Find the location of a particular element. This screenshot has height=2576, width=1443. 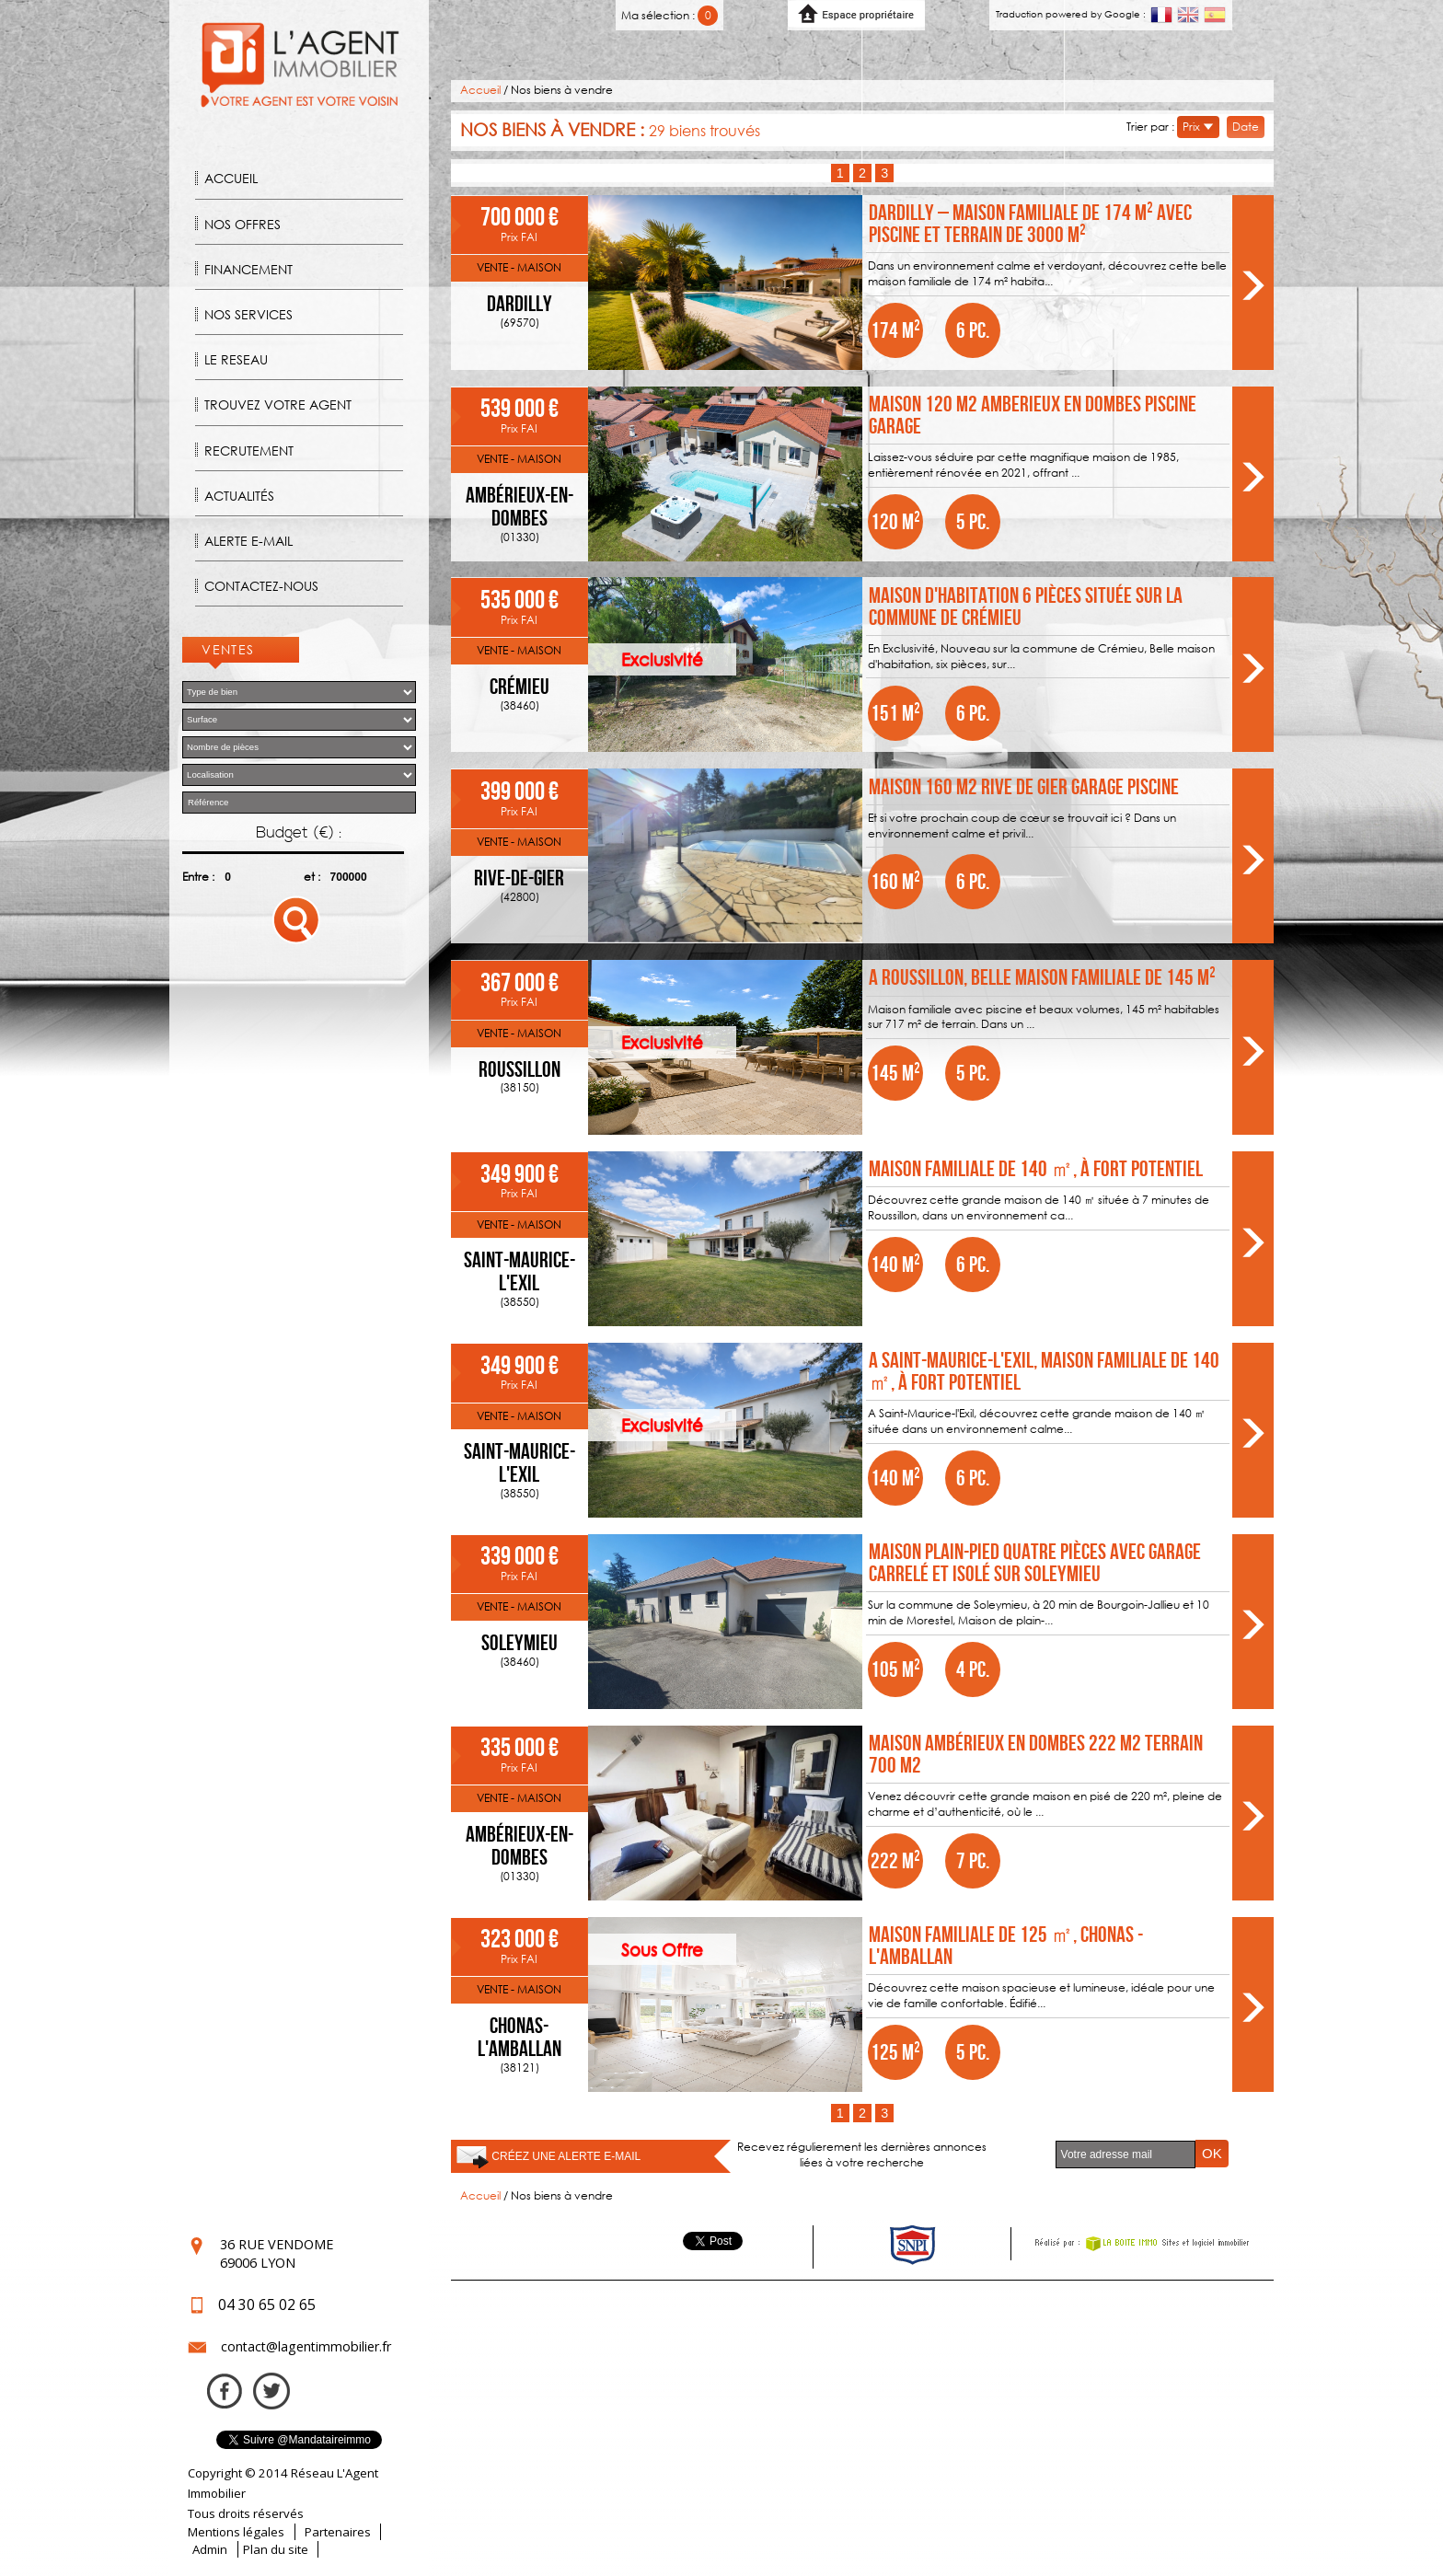

contact@lagentimmobilier.fr is located at coordinates (306, 2346).